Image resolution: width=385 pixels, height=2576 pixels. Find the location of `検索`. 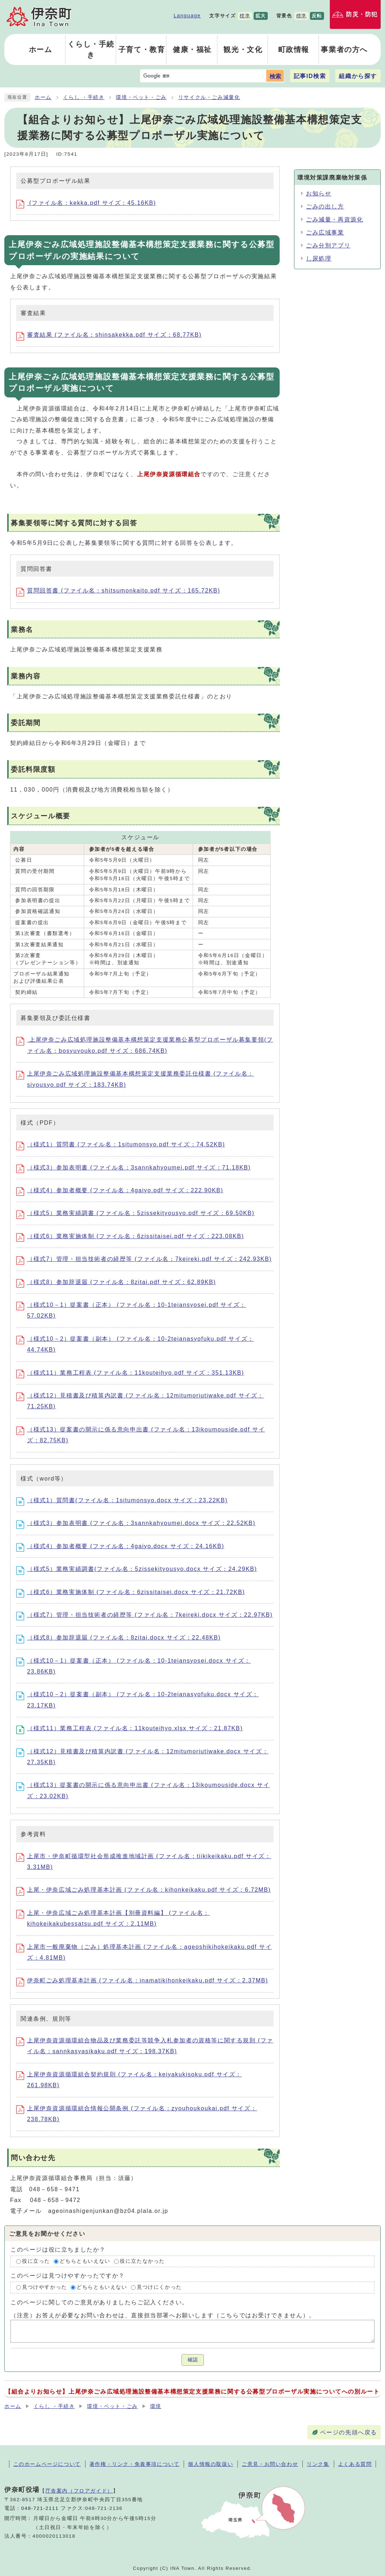

検索 is located at coordinates (275, 76).